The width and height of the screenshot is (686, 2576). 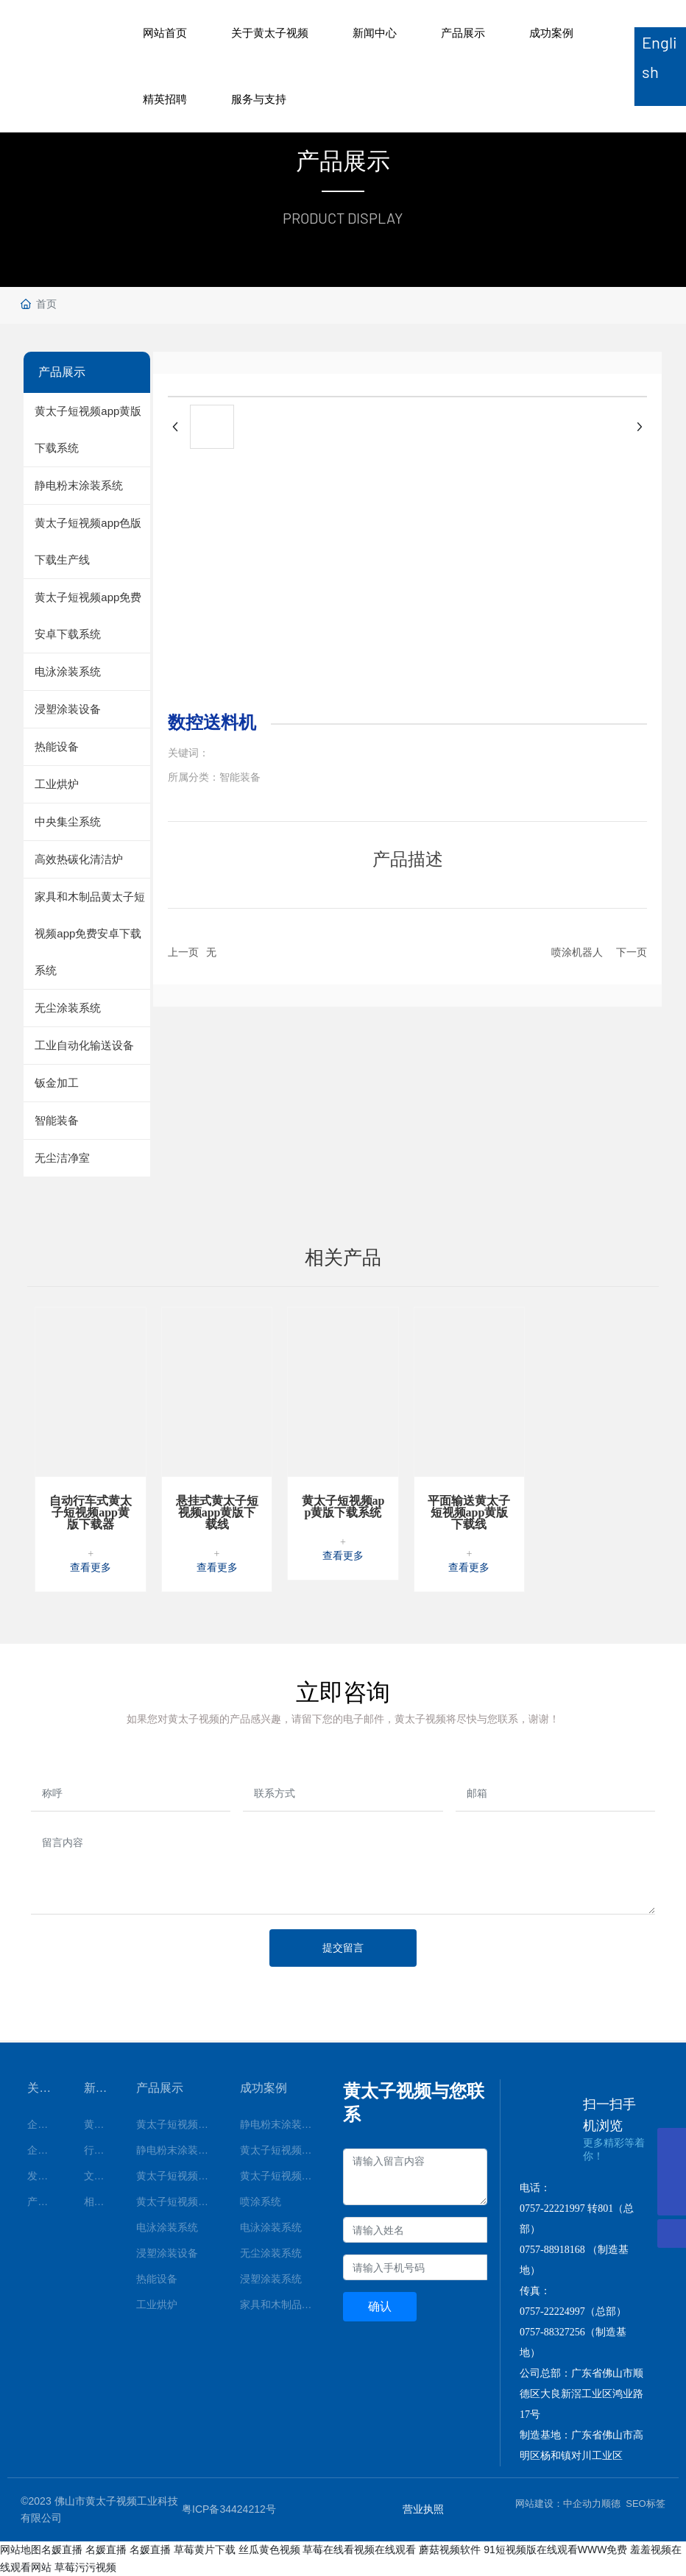 I want to click on 中企动力, so click(x=582, y=2503).